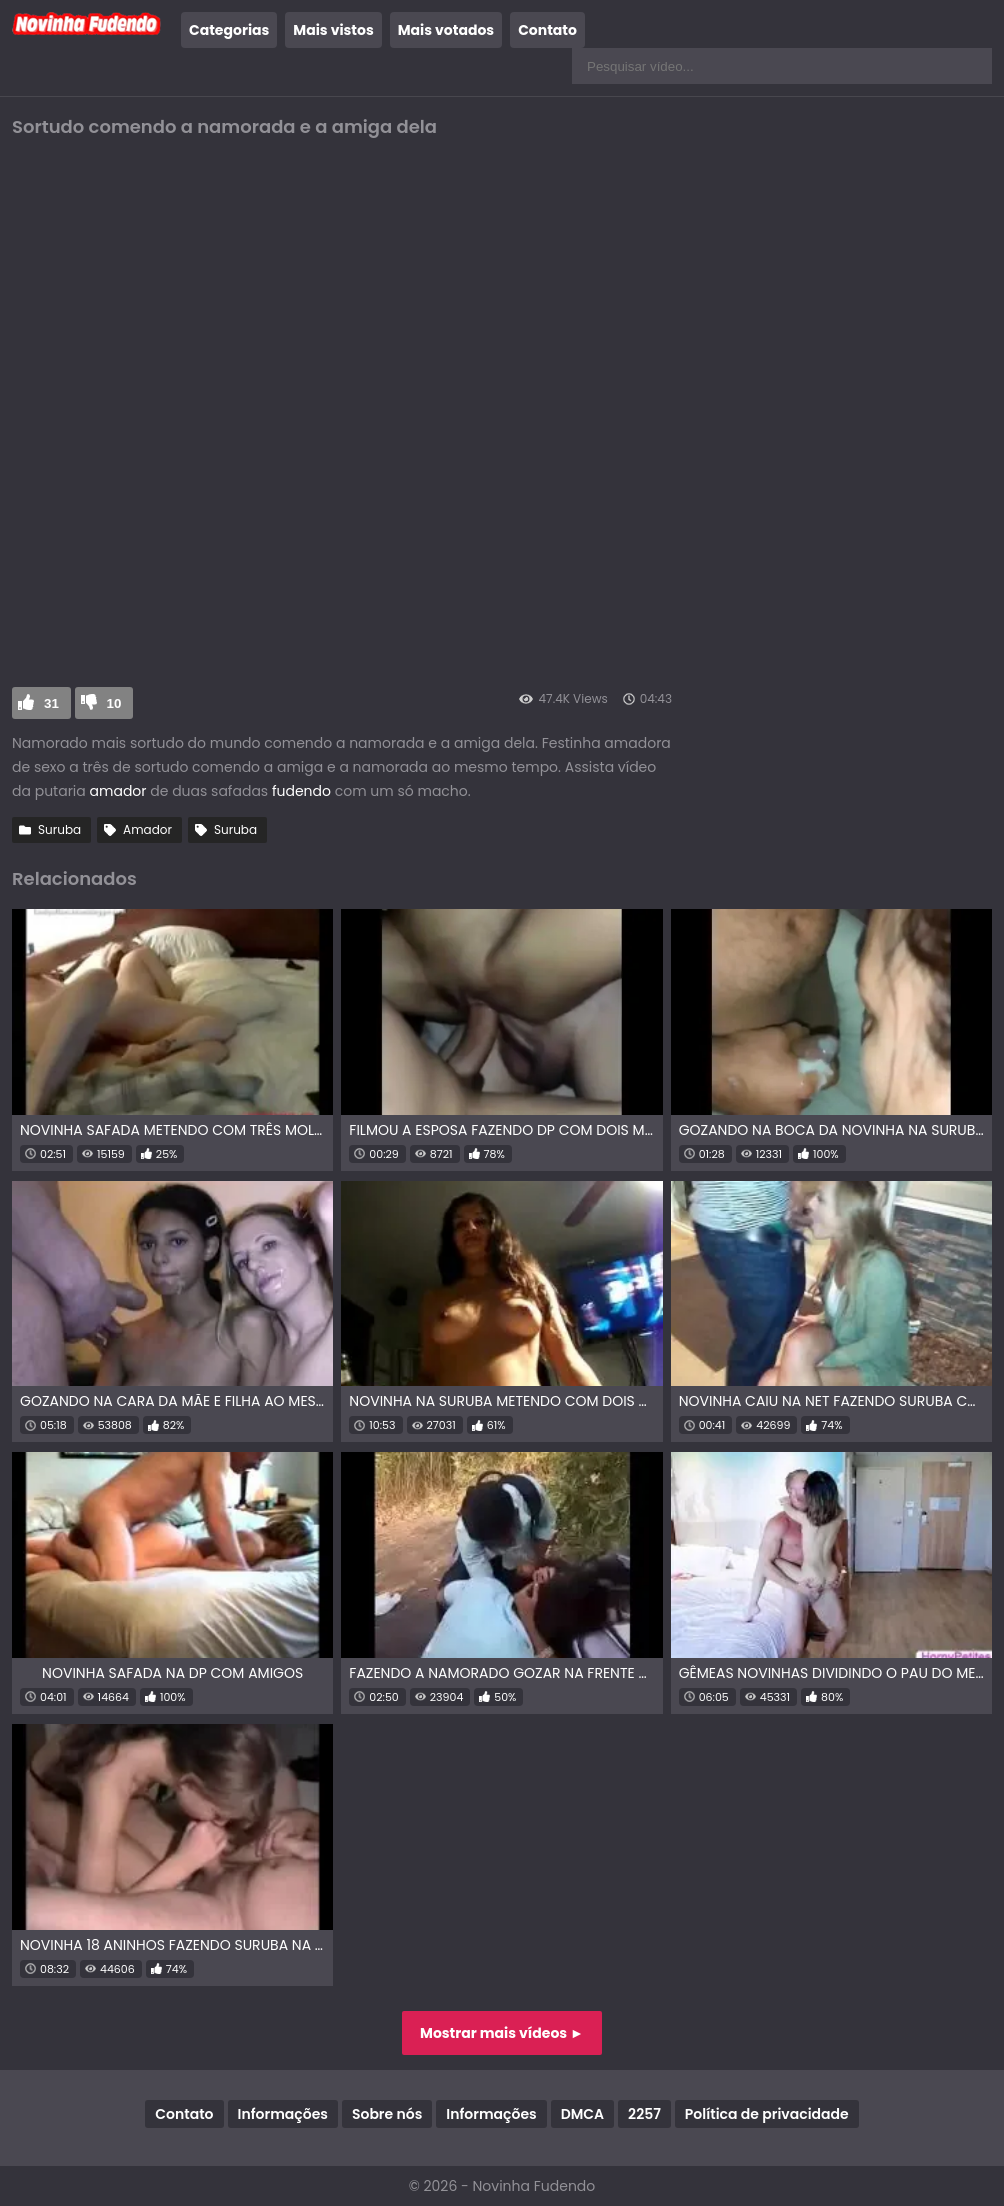 This screenshot has height=2206, width=1004. Describe the element at coordinates (644, 2114) in the screenshot. I see `2257` at that location.